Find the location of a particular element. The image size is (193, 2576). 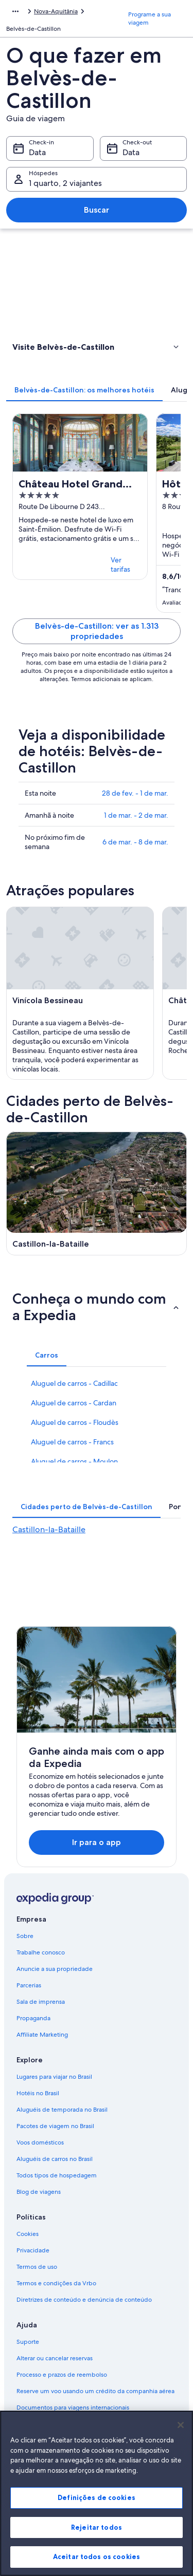

[Mostrar mais opções do caminho de navegação] is located at coordinates (15, 11).